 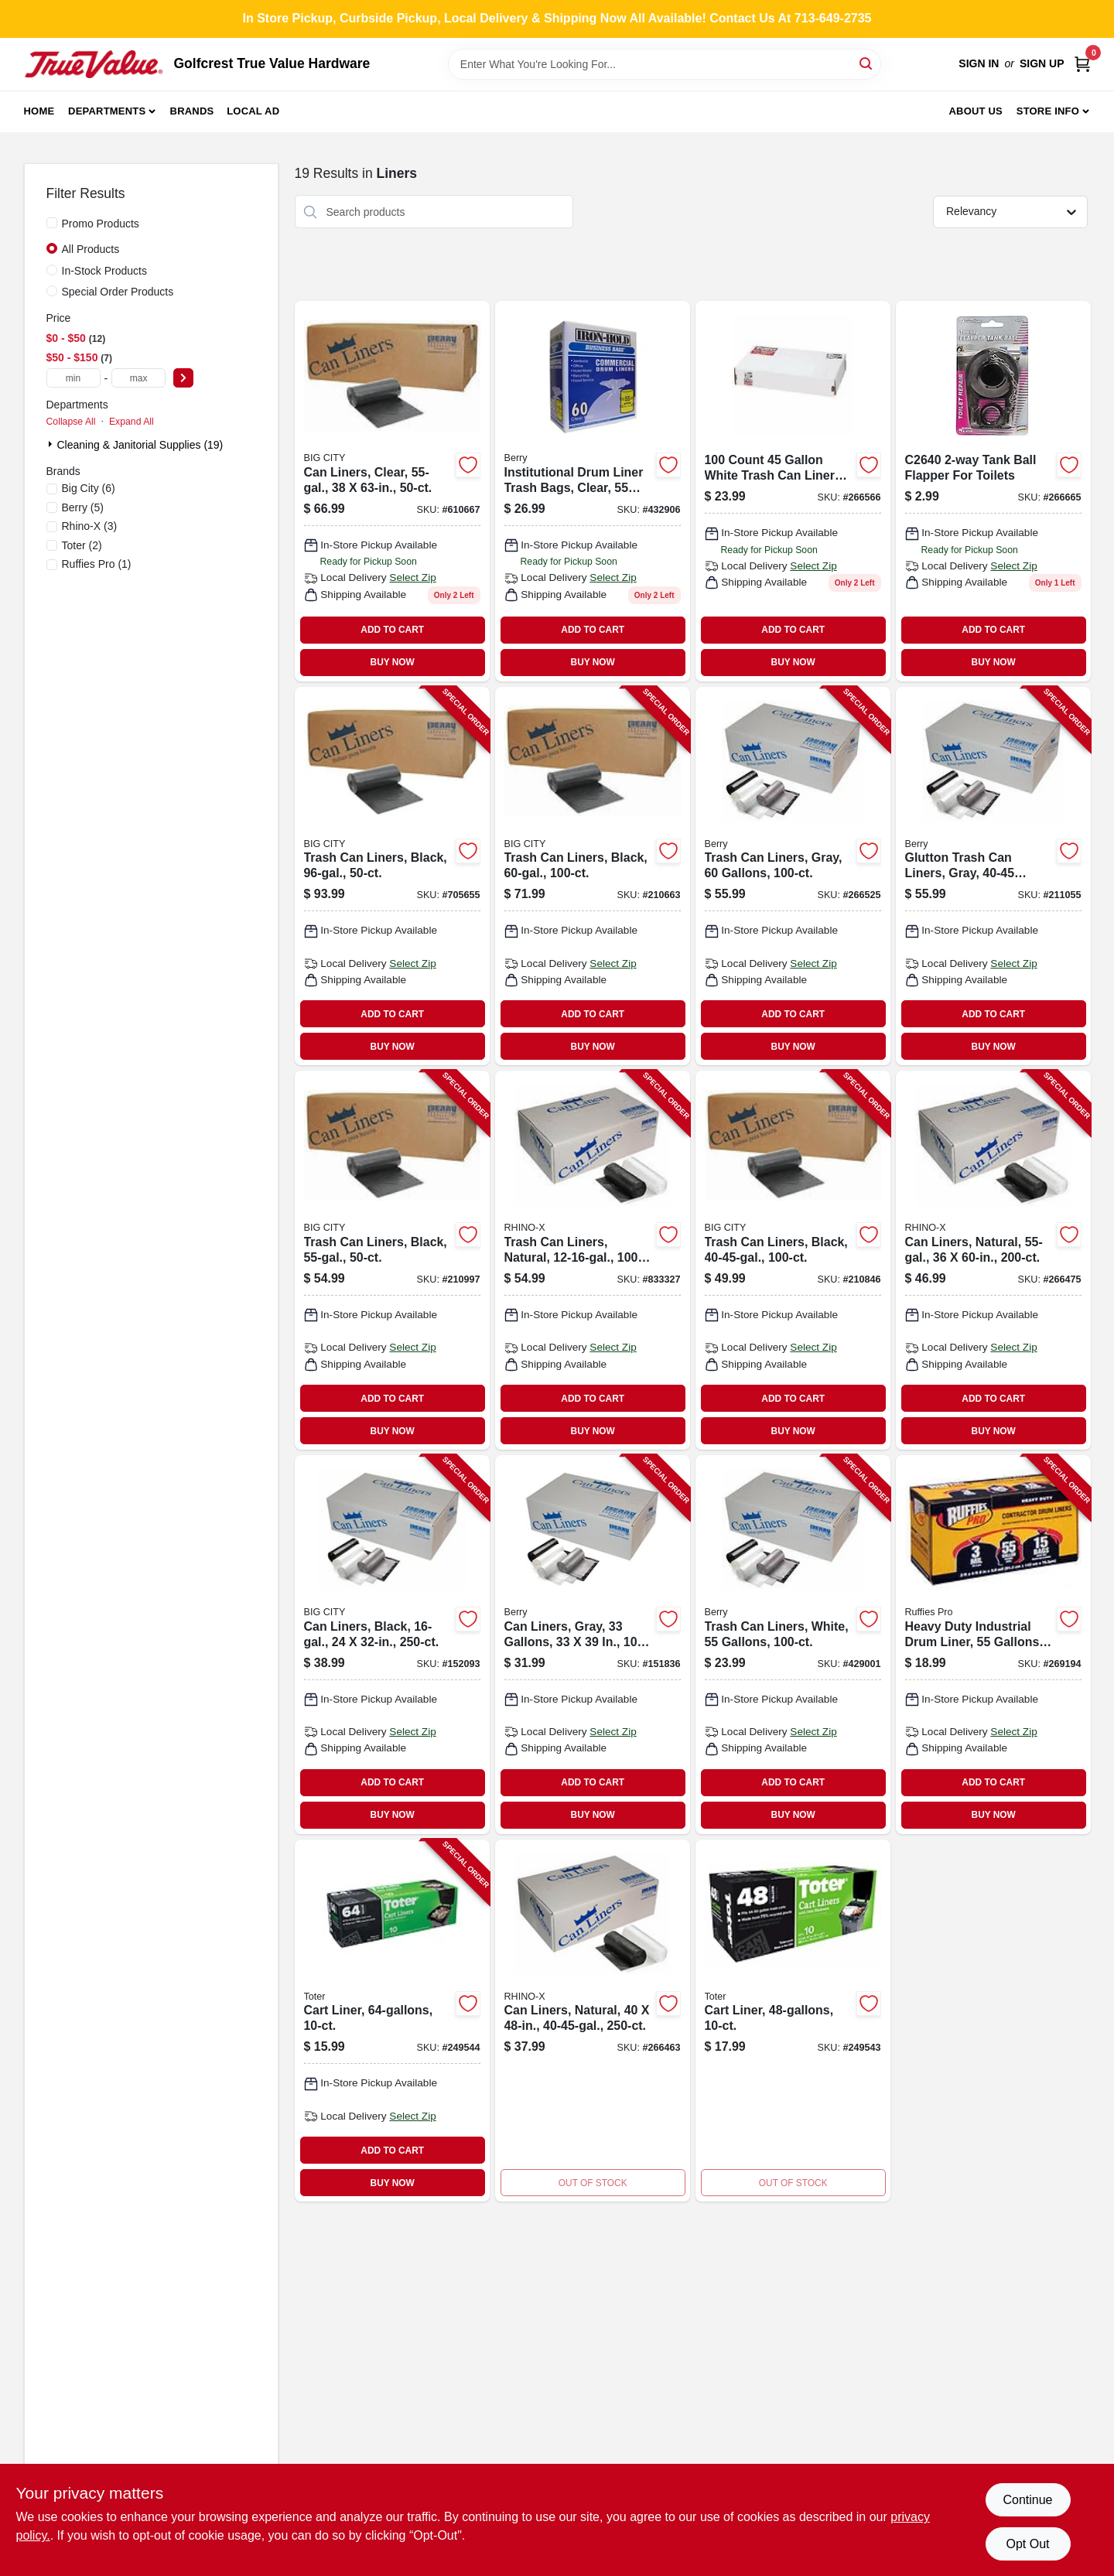 What do you see at coordinates (979, 63) in the screenshot?
I see `Sign In` at bounding box center [979, 63].